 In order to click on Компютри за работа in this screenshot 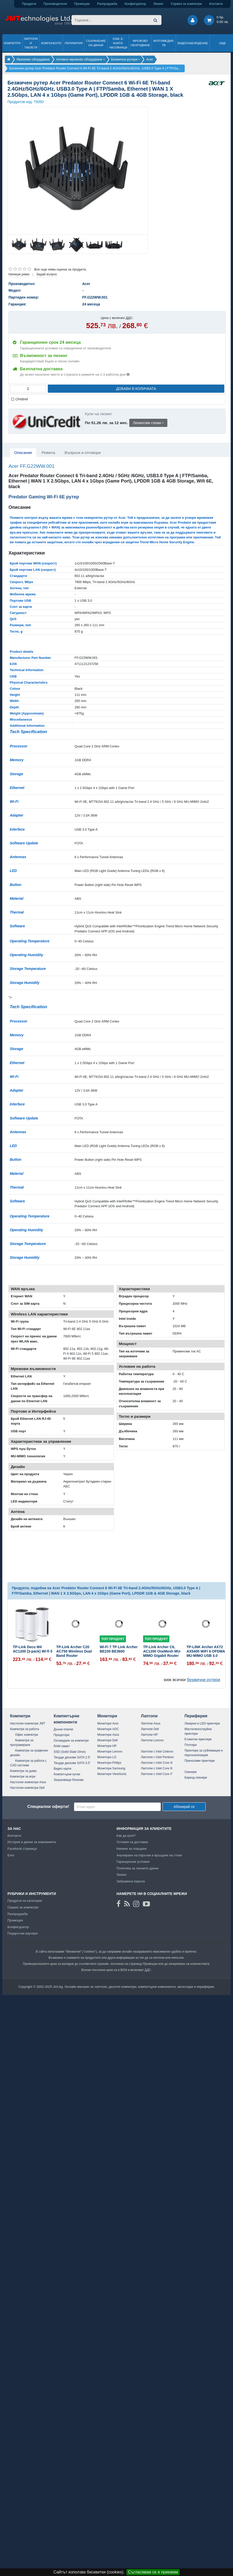, I will do `click(24, 1729)`.